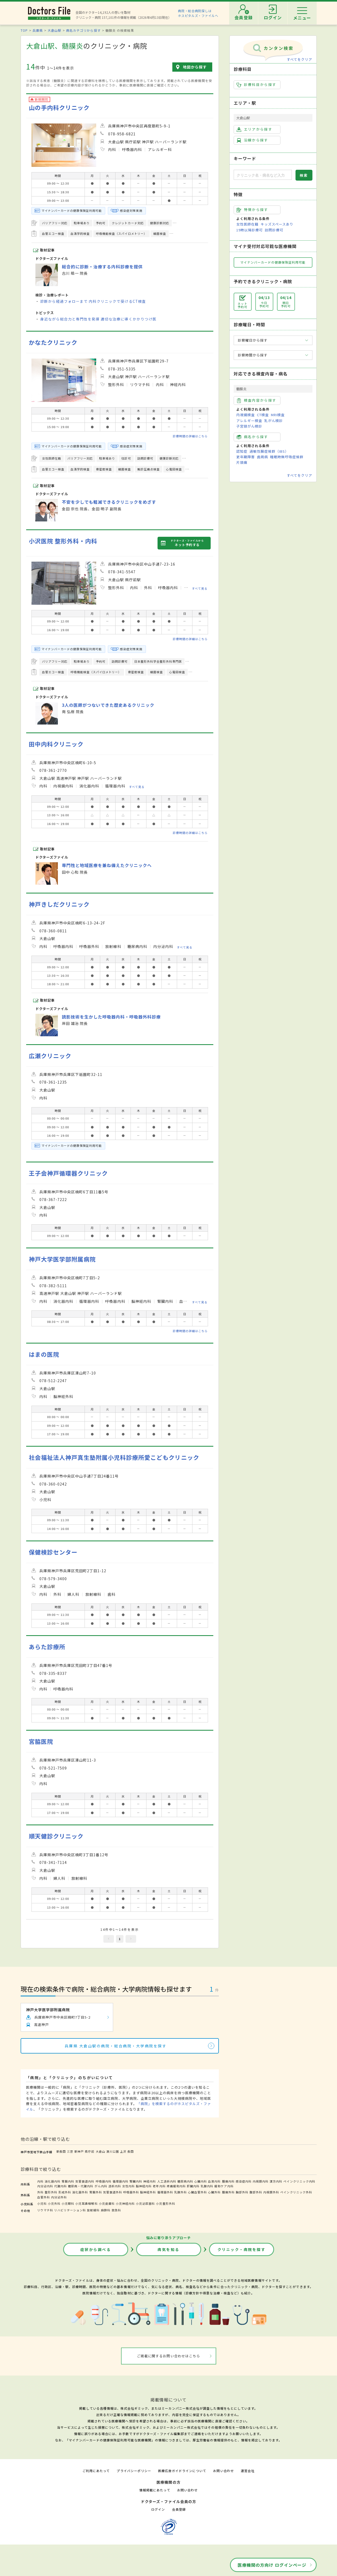 This screenshot has height=2576, width=337. What do you see at coordinates (42, 2203) in the screenshot?
I see `小児科` at bounding box center [42, 2203].